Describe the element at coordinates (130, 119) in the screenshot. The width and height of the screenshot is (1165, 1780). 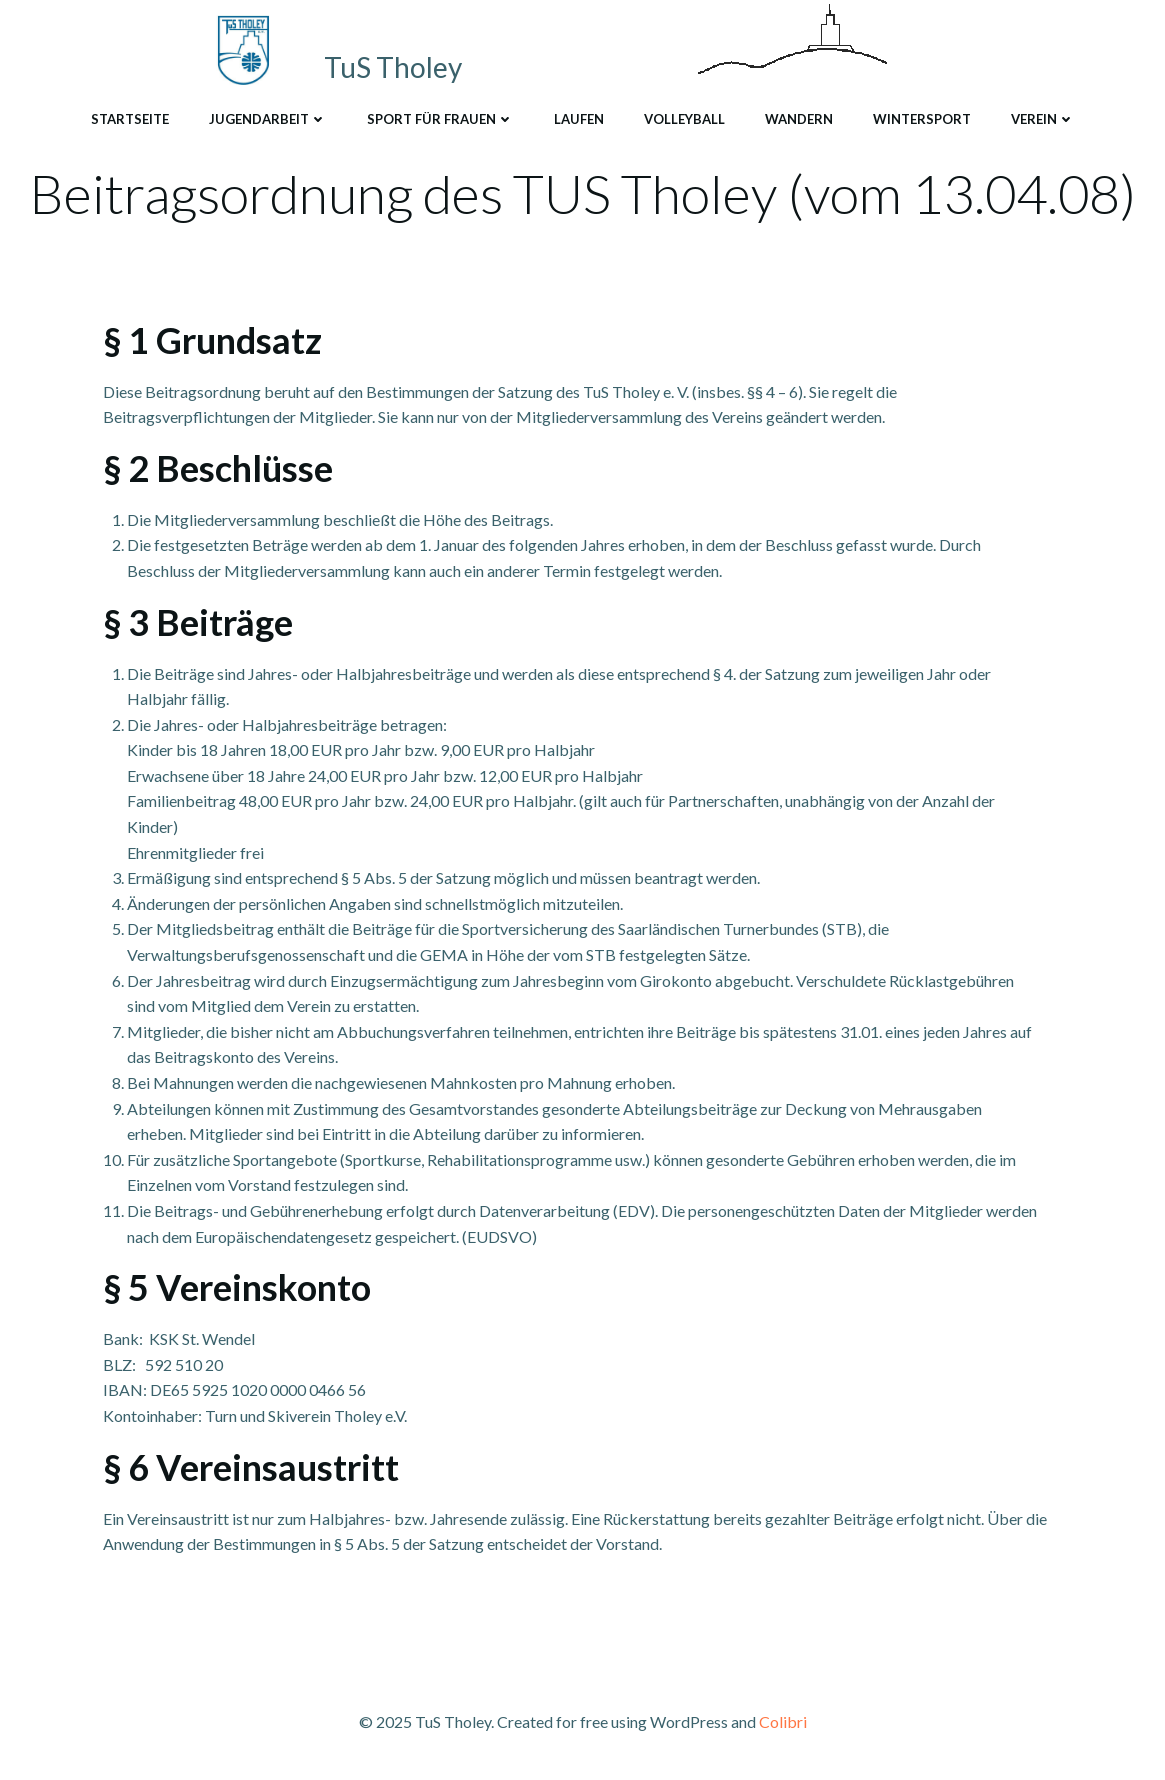
I see `Startseite` at that location.